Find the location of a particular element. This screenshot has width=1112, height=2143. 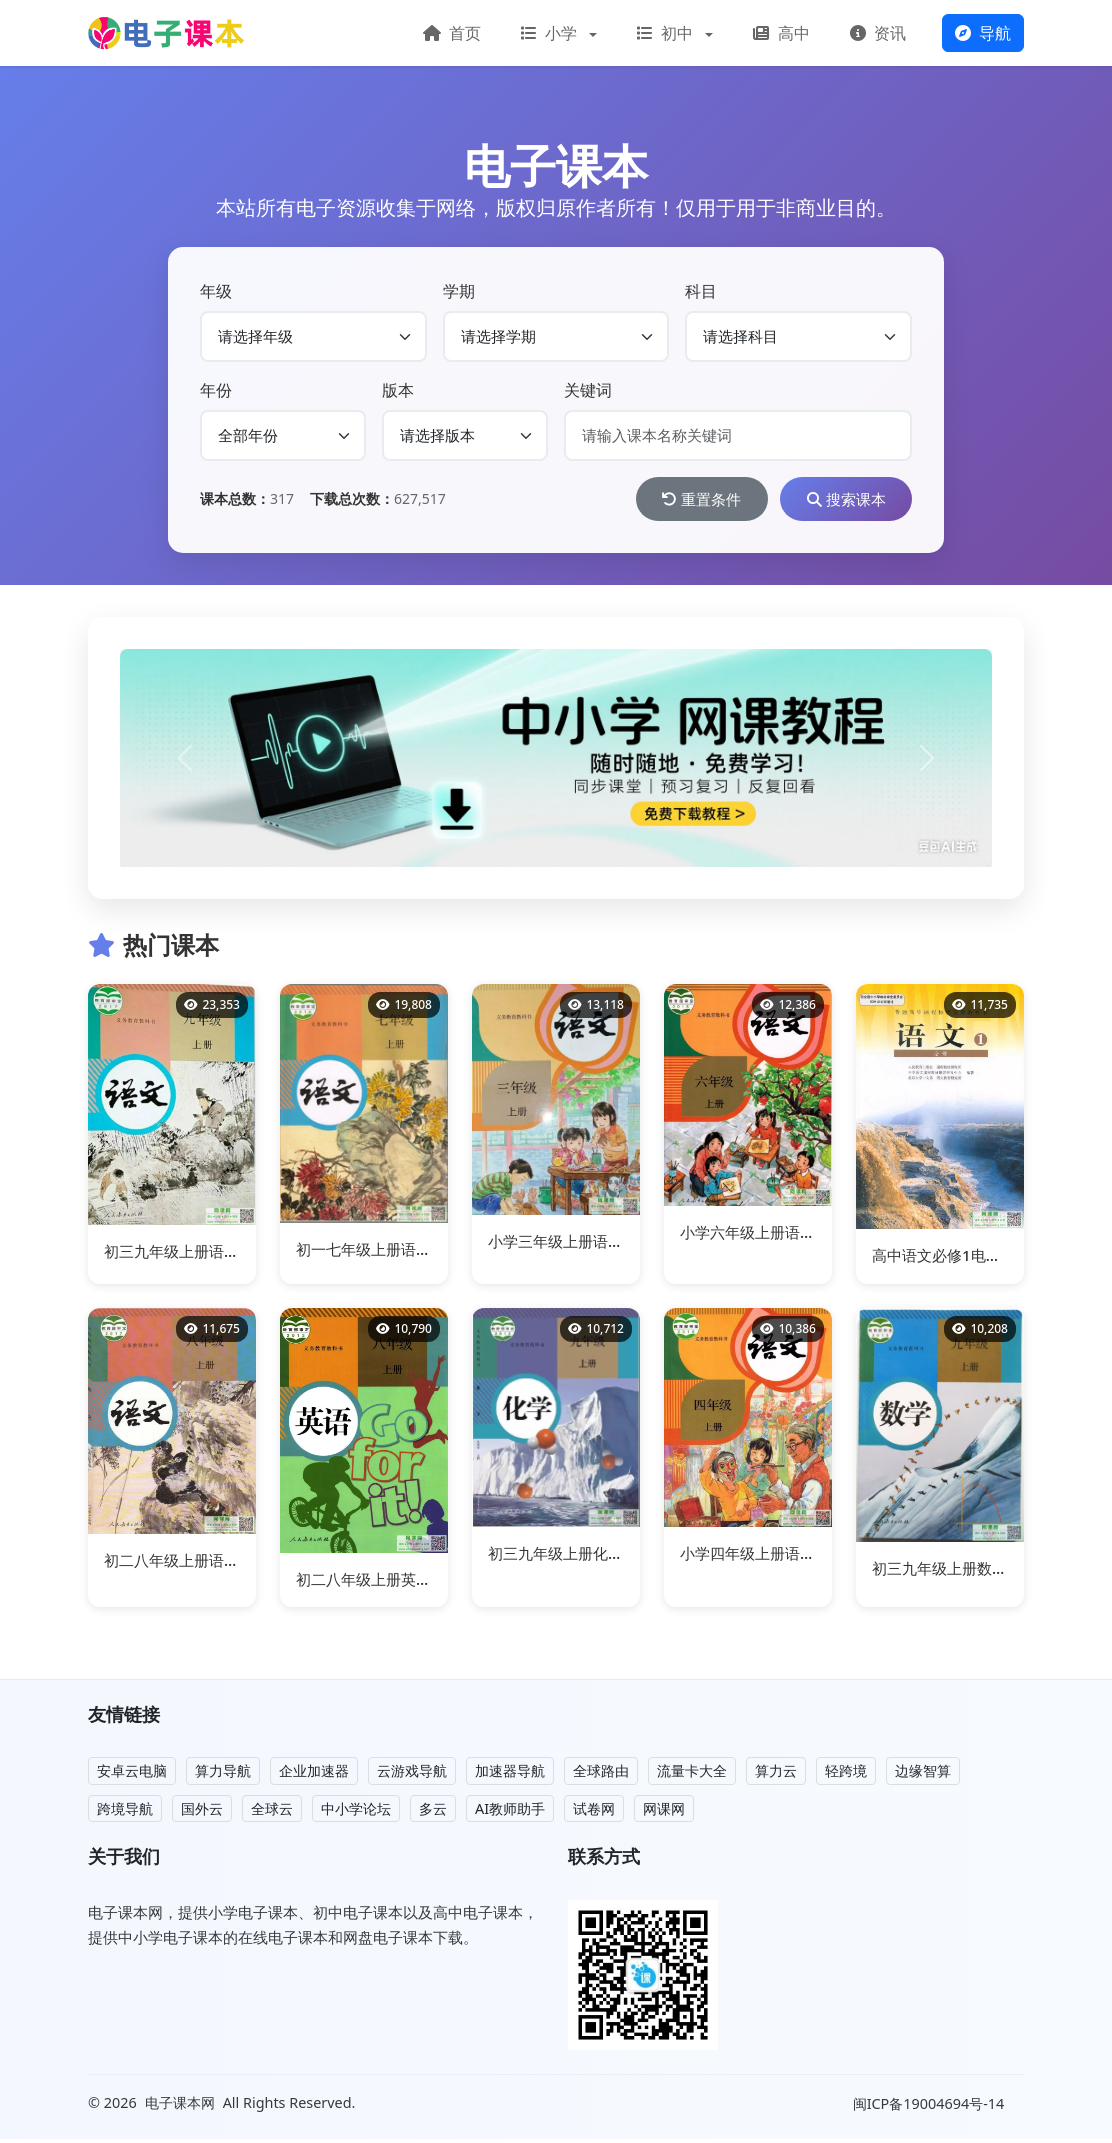

搜索课本 is located at coordinates (838, 501).